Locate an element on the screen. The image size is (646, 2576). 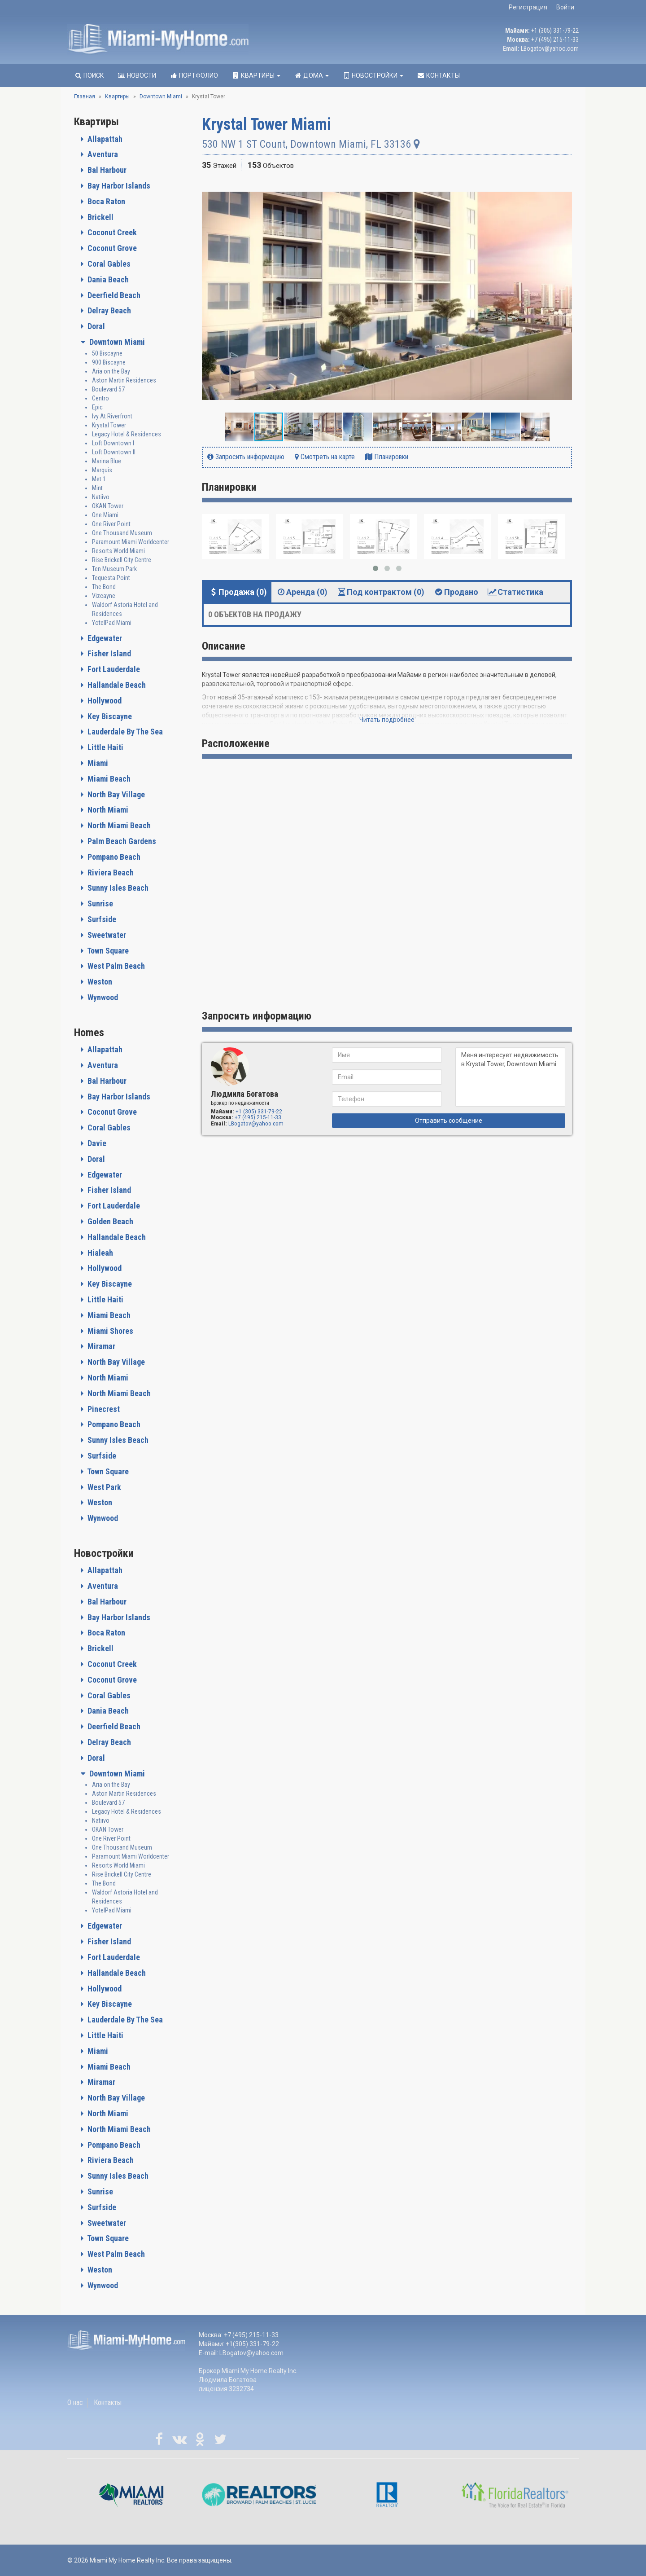
Surfside [button] is located at coordinates (101, 919).